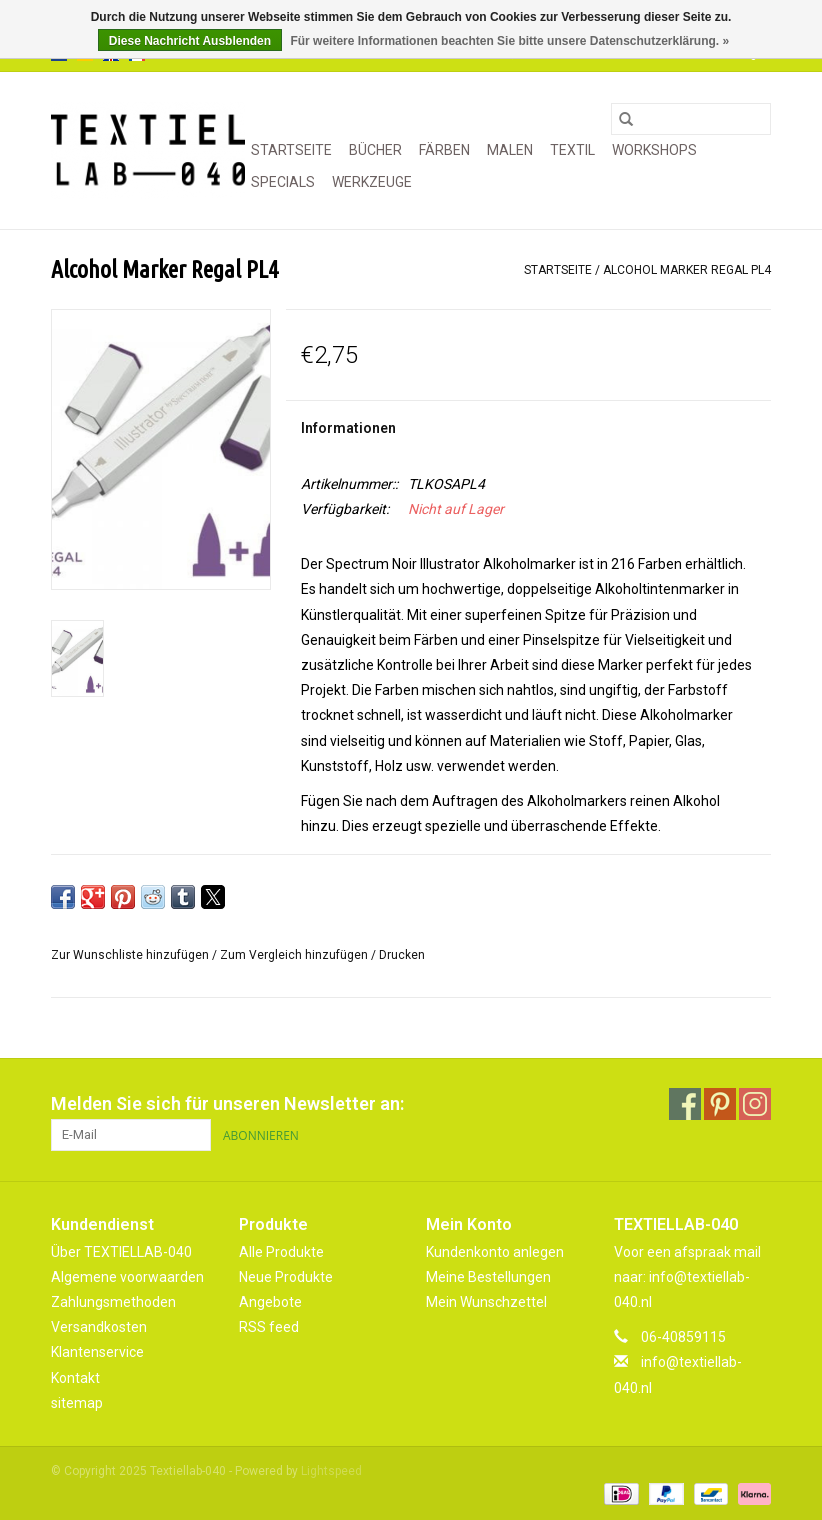 This screenshot has width=822, height=1520. What do you see at coordinates (331, 1471) in the screenshot?
I see `Lightspeed [Powered by Lightspeed]` at bounding box center [331, 1471].